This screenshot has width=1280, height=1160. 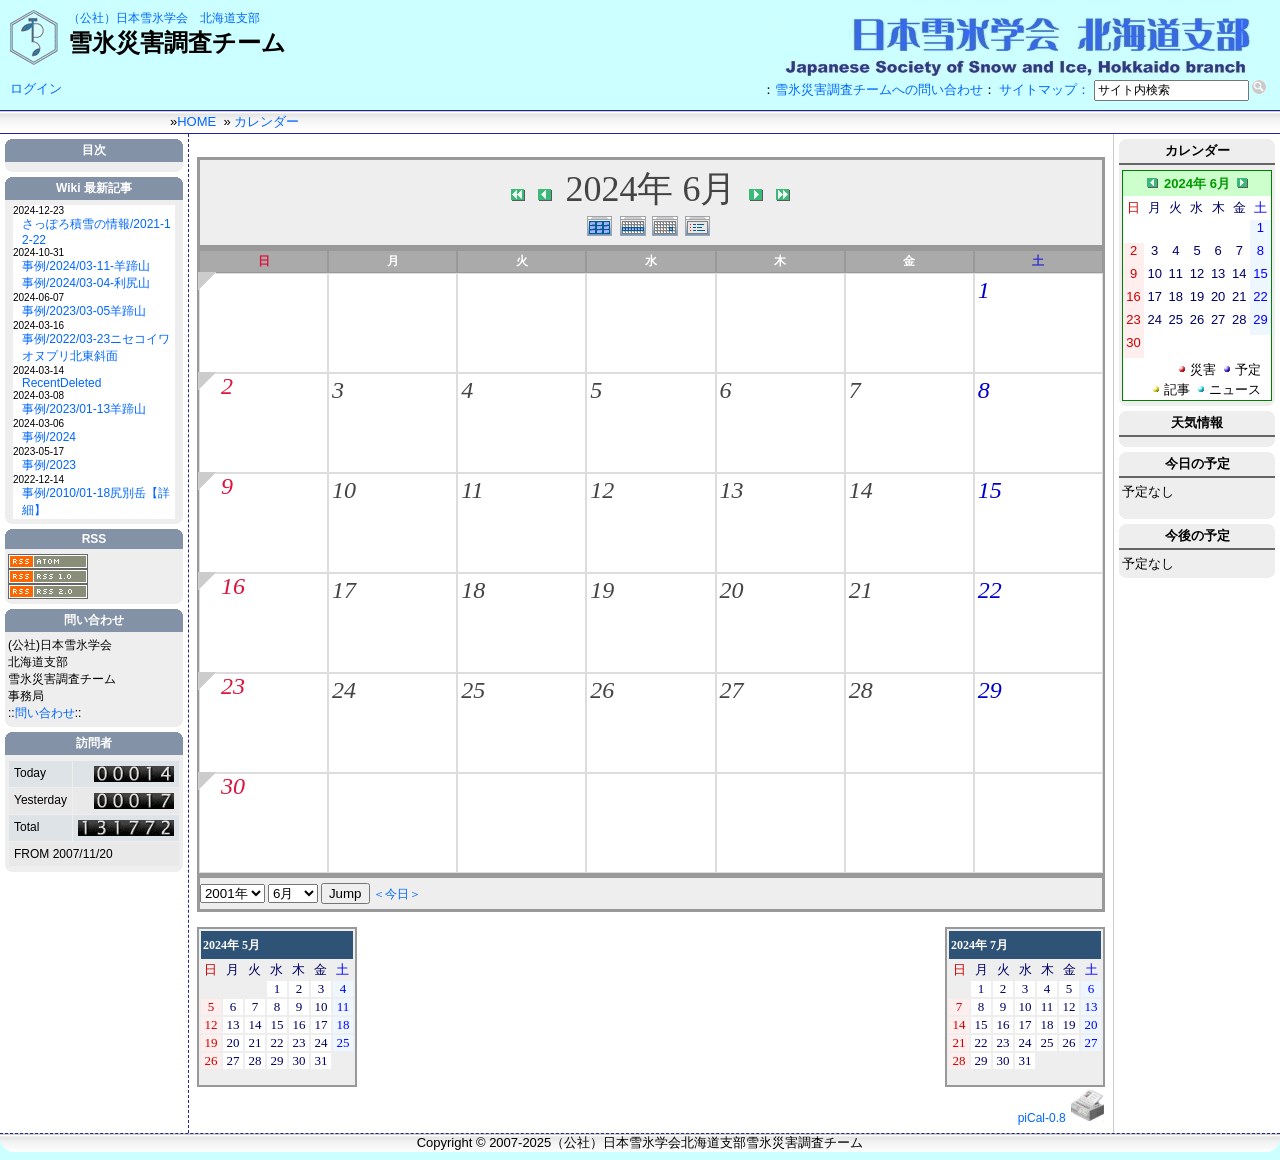 I want to click on 2024-03-14, so click(x=38, y=370).